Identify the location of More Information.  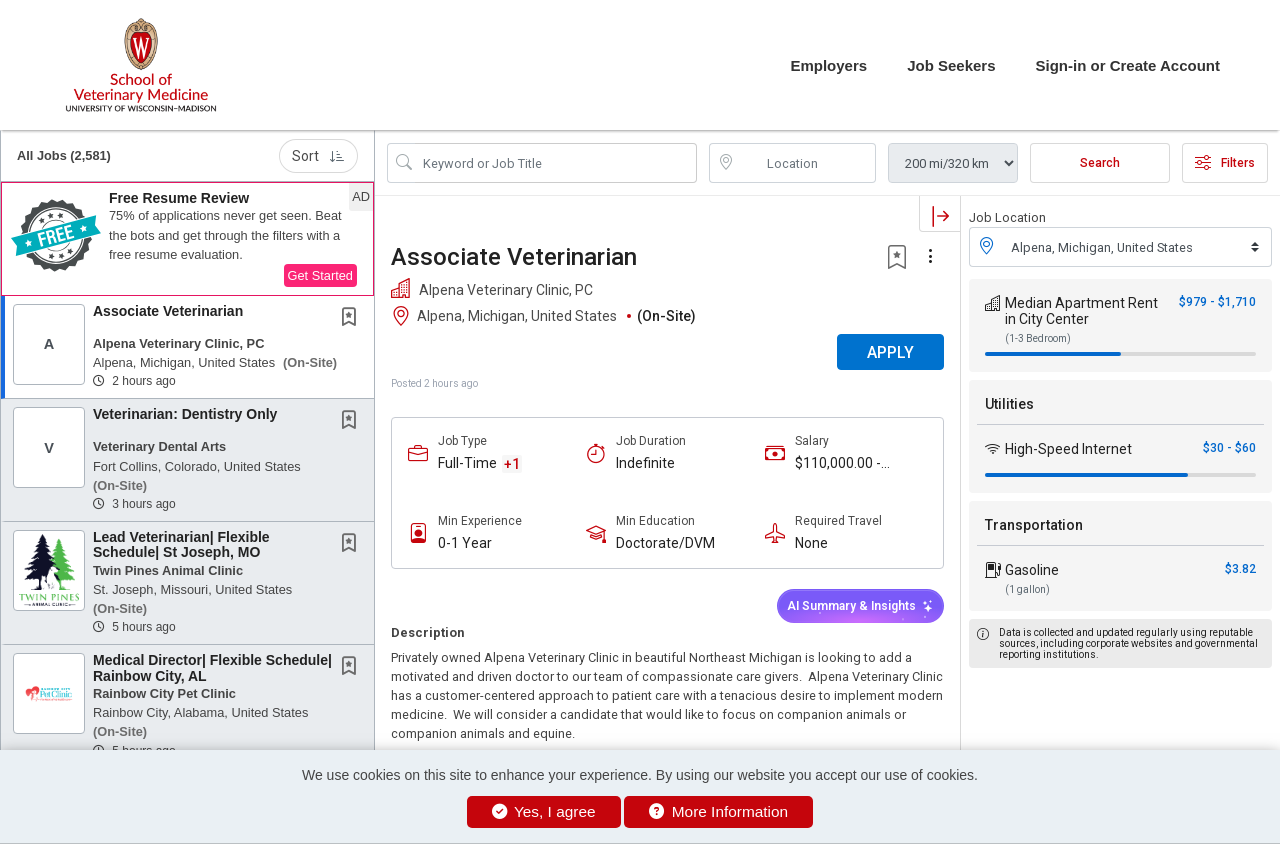
(718, 811).